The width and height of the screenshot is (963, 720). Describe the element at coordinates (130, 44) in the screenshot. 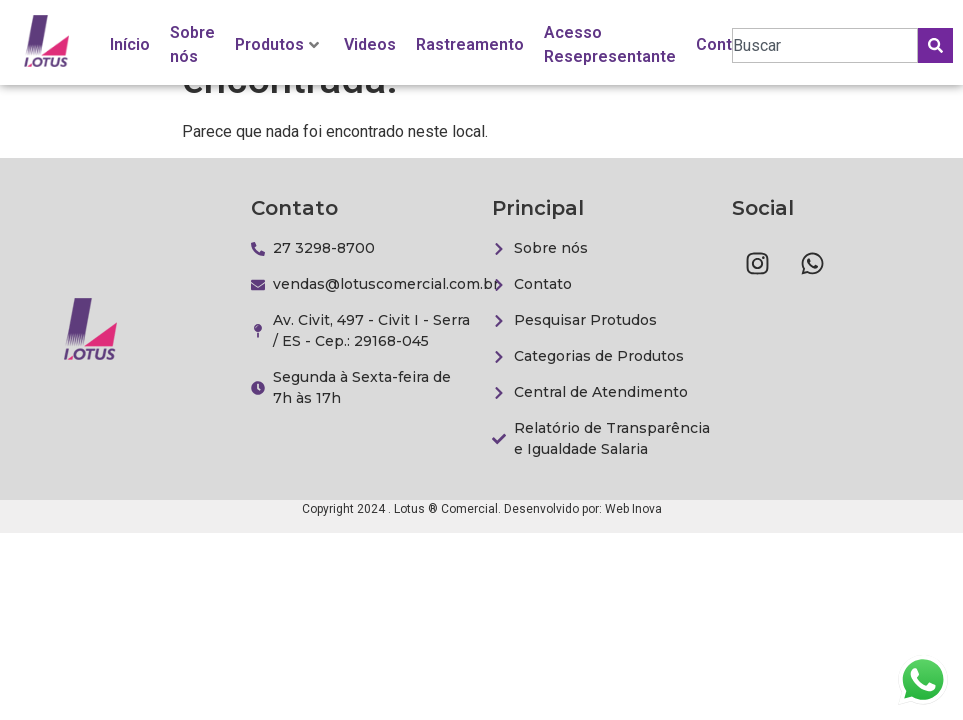

I see `Início` at that location.